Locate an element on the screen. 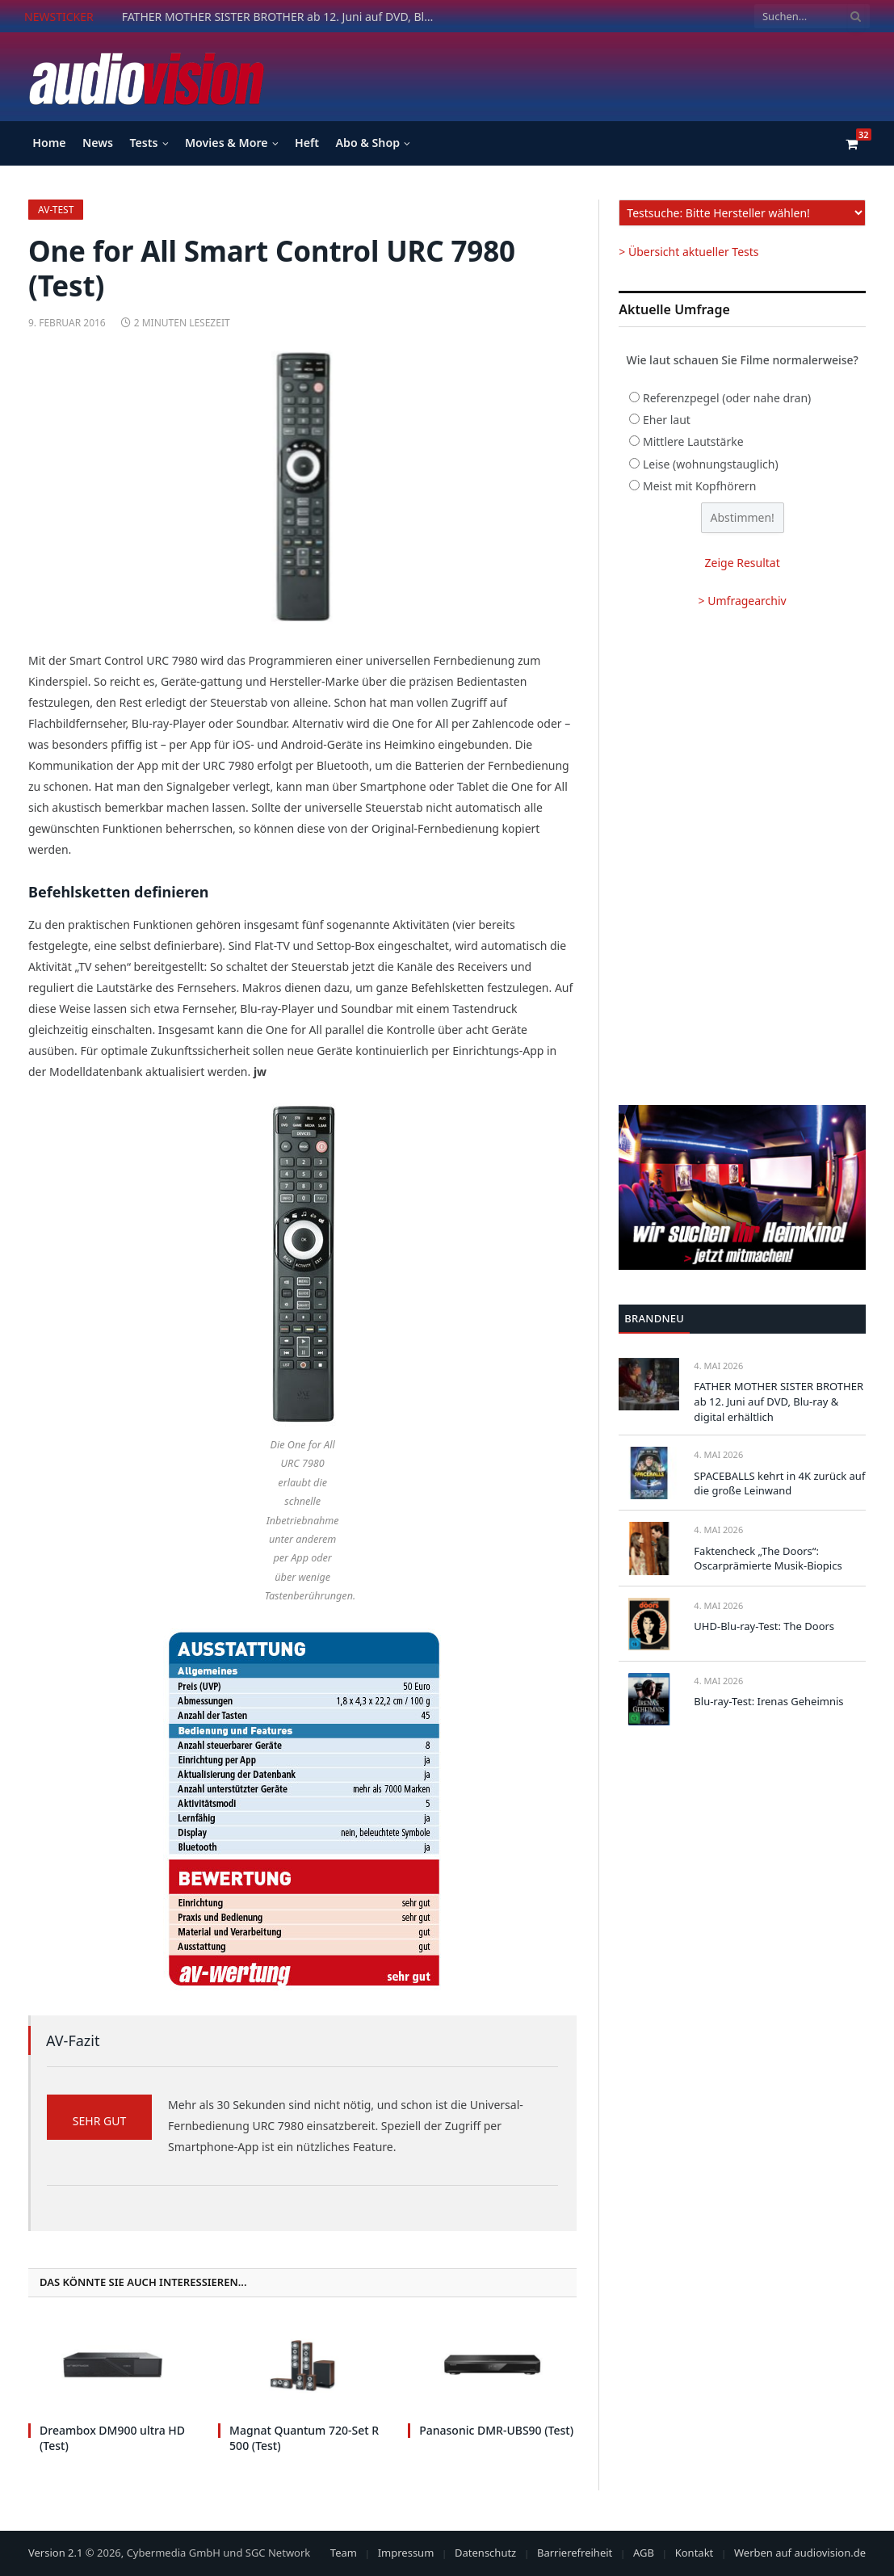 The height and width of the screenshot is (2576, 894). Meist mit Kopfhörern is located at coordinates (700, 486).